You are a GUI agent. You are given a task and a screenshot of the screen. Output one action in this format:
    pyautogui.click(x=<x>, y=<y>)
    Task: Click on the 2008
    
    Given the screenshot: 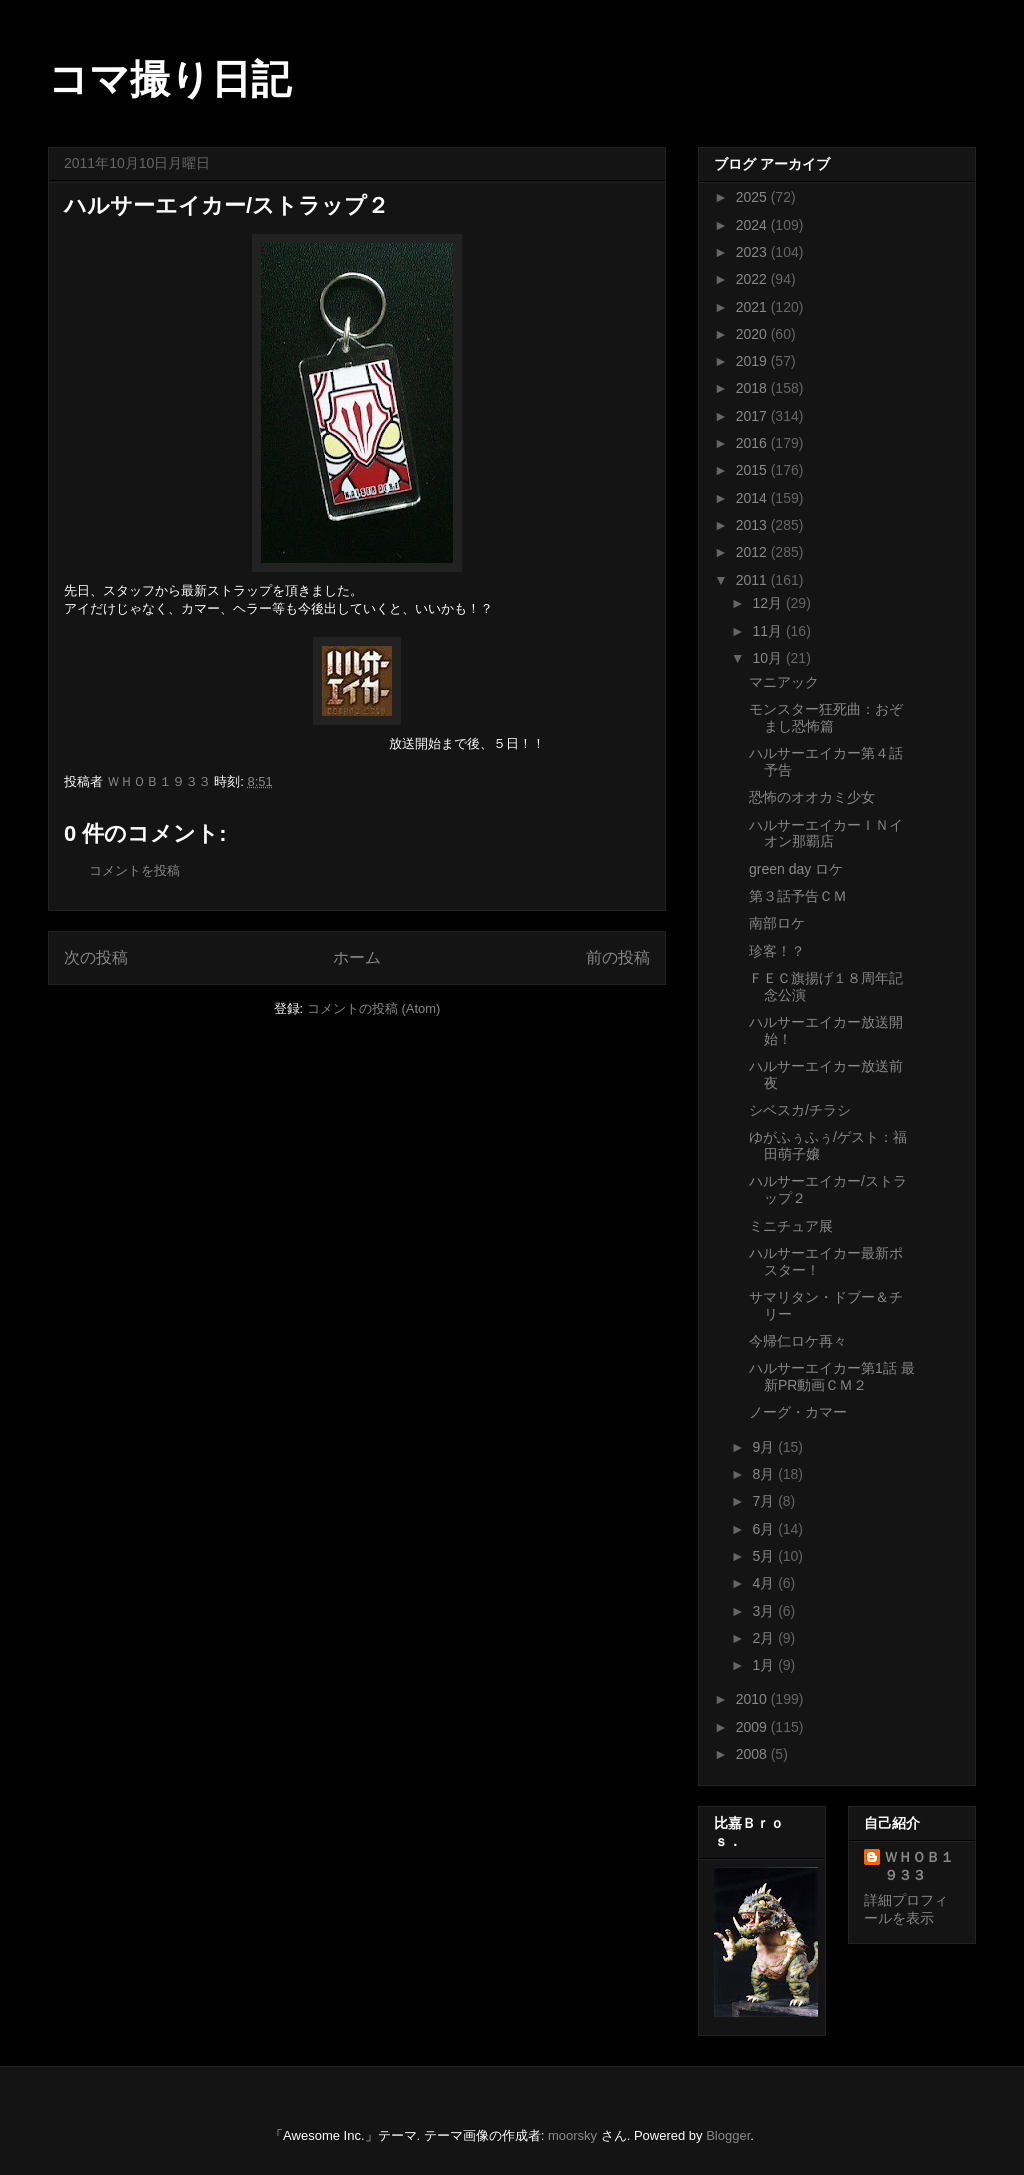 What is the action you would take?
    pyautogui.click(x=753, y=1754)
    